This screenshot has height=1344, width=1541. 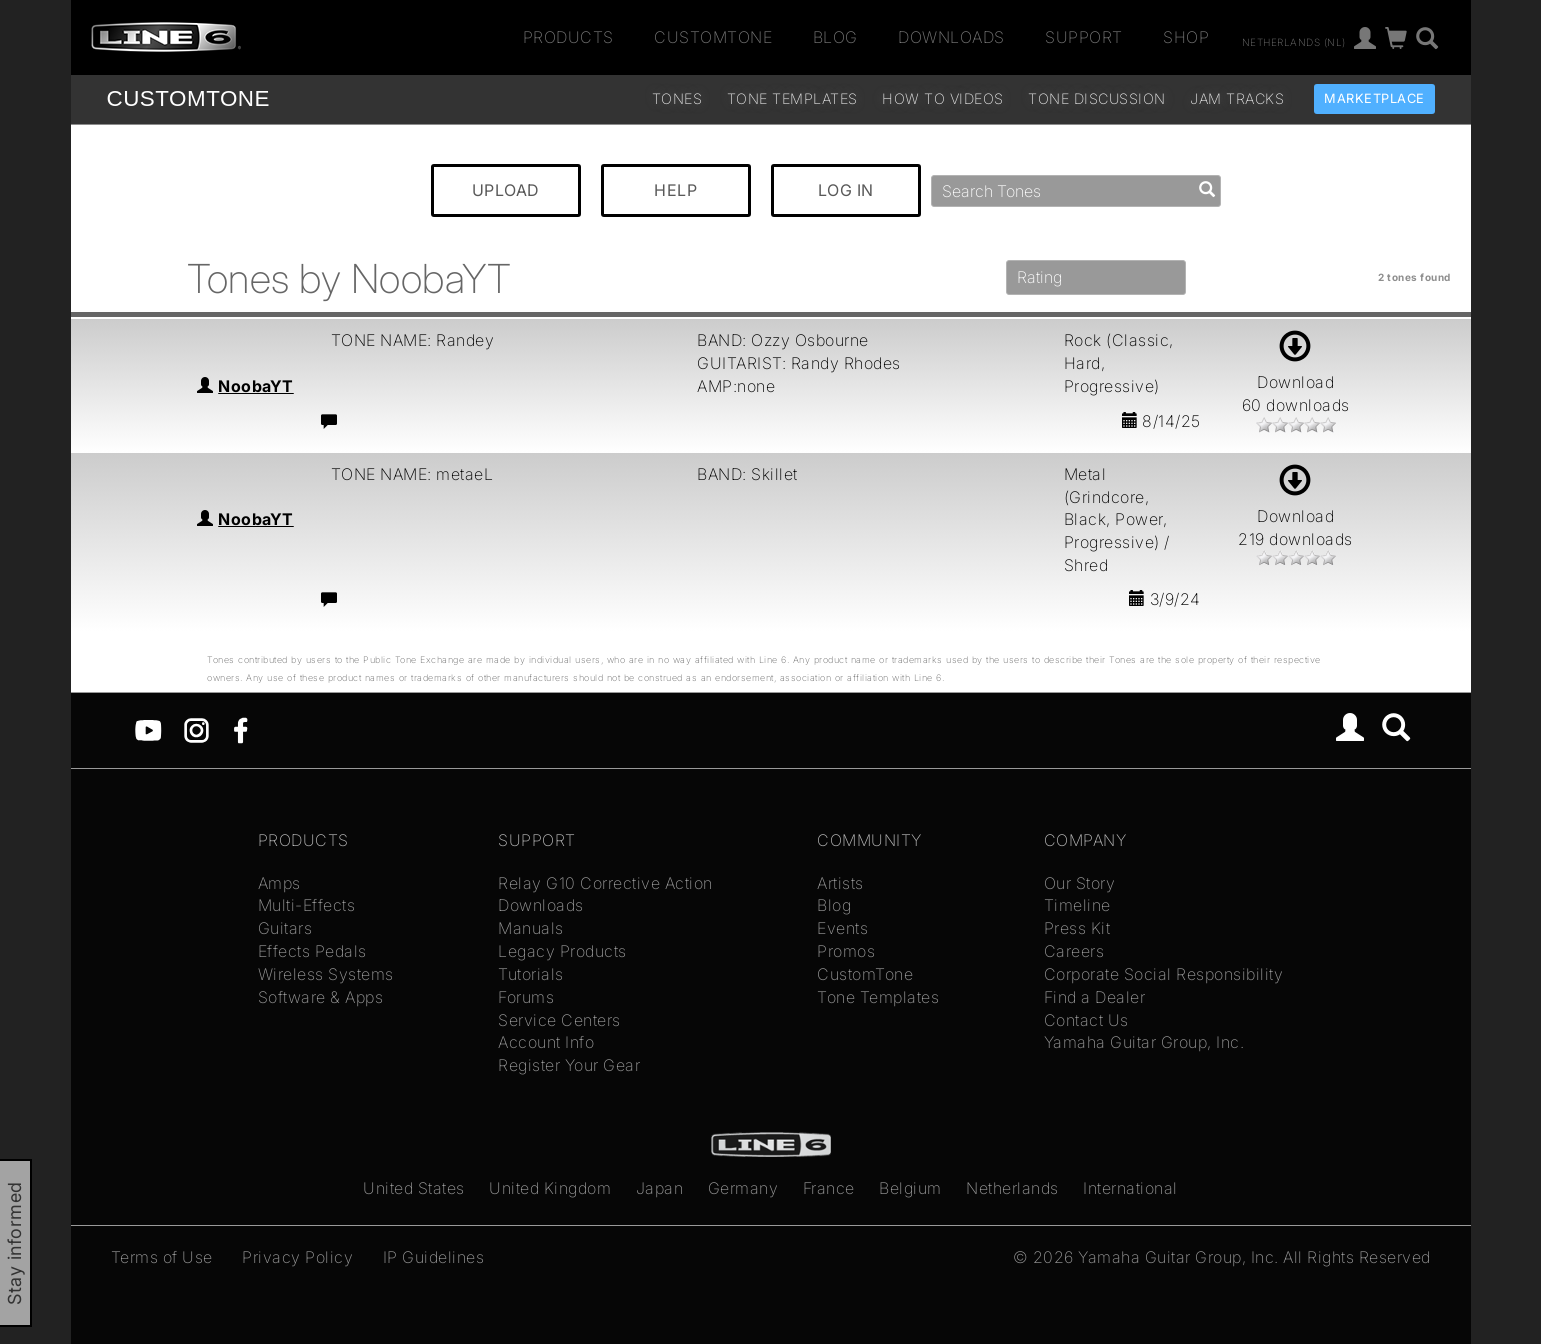 I want to click on Promos, so click(x=846, y=951).